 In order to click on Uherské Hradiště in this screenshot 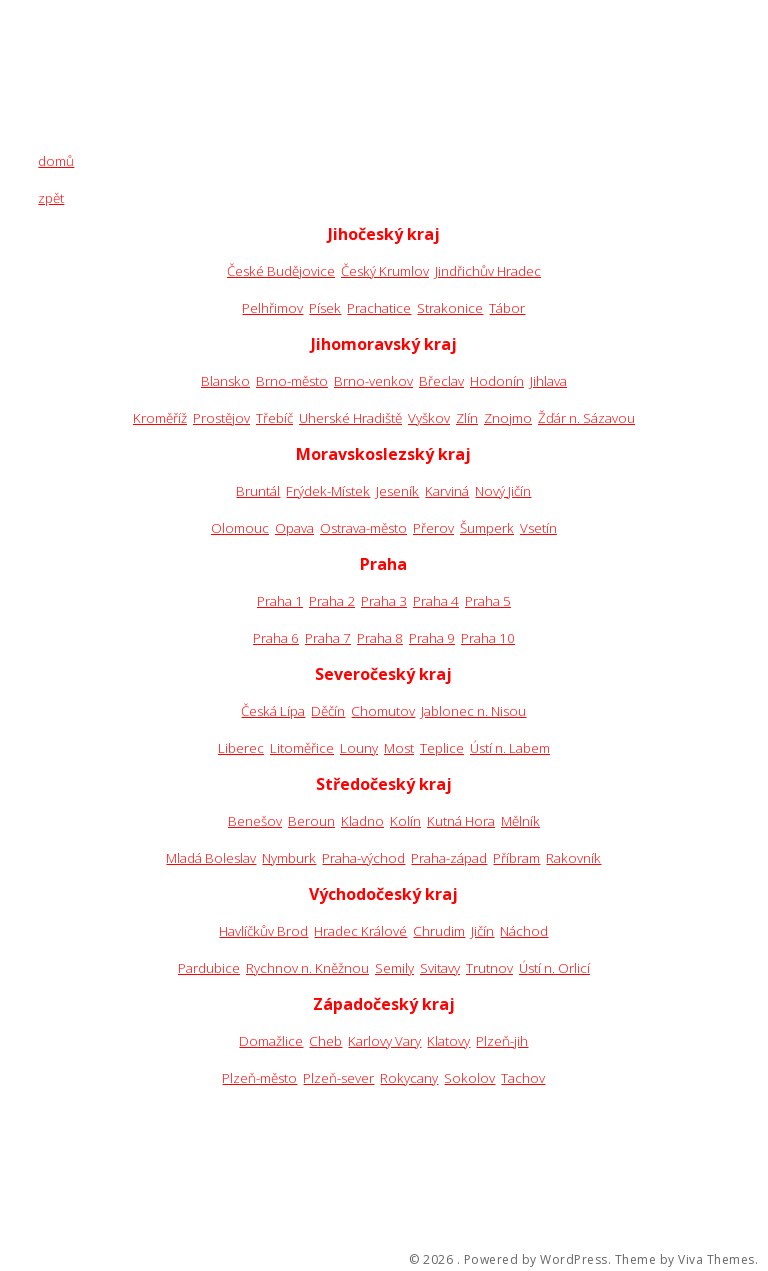, I will do `click(350, 418)`.